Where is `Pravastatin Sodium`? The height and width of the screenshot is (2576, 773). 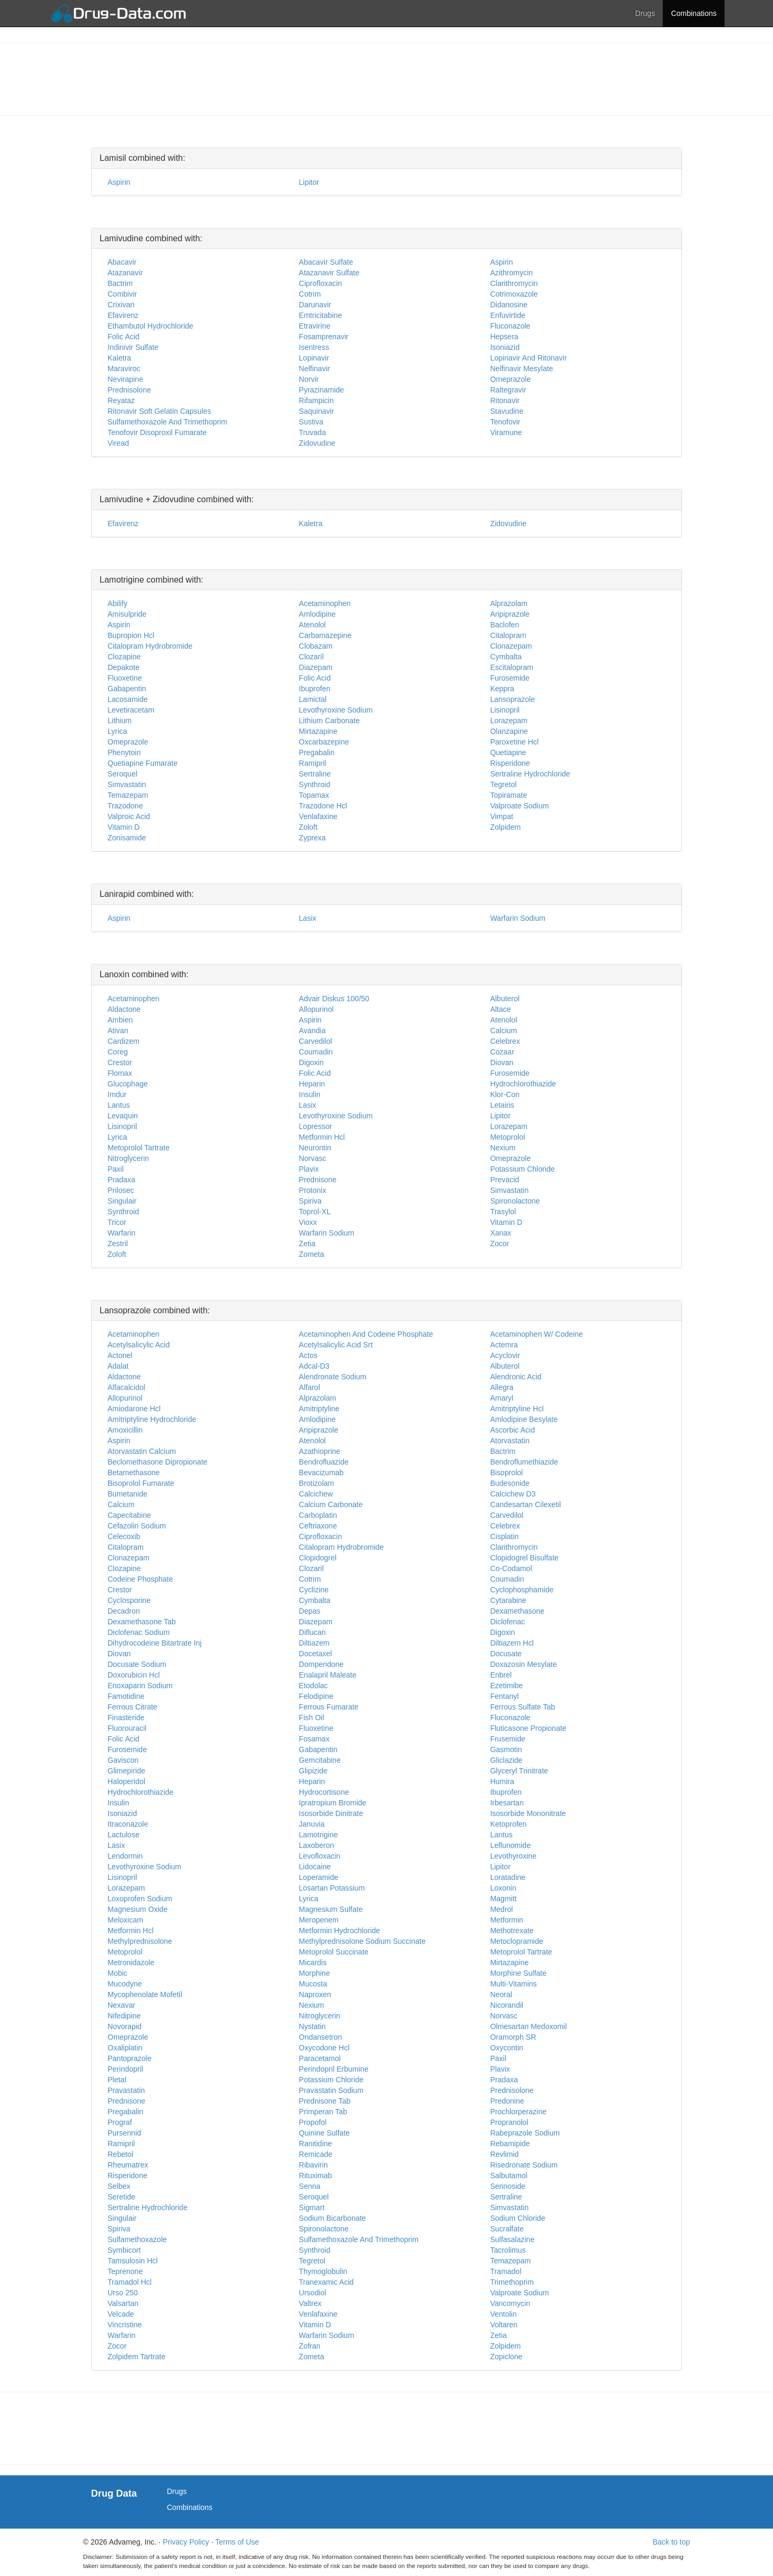
Pravastatin Sodium is located at coordinates (331, 2090).